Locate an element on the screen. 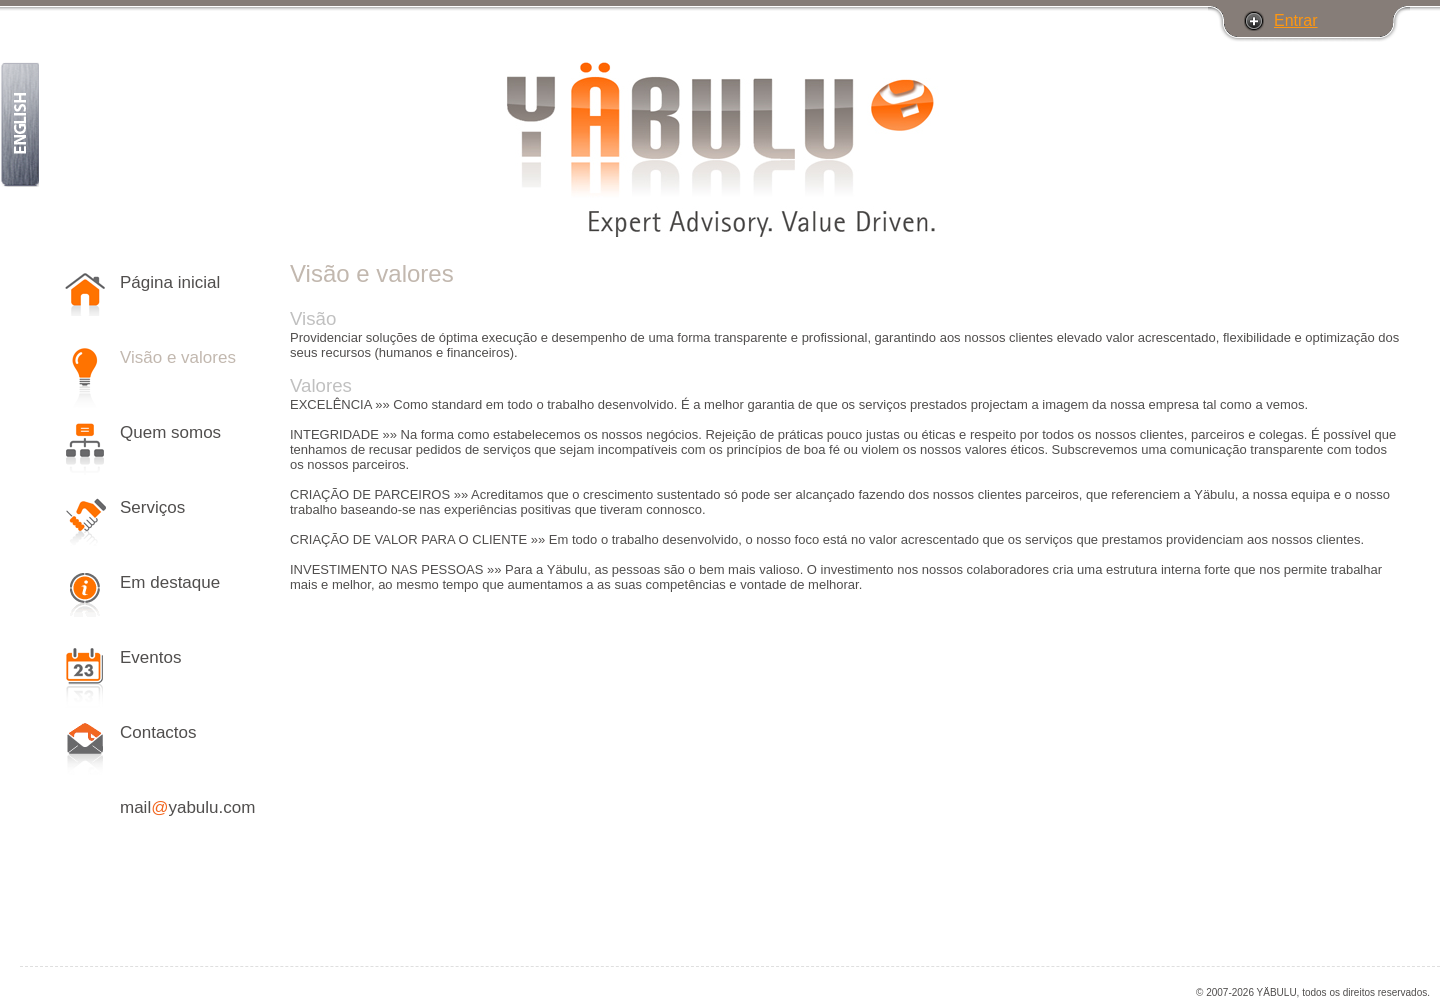  Serviços is located at coordinates (152, 507).